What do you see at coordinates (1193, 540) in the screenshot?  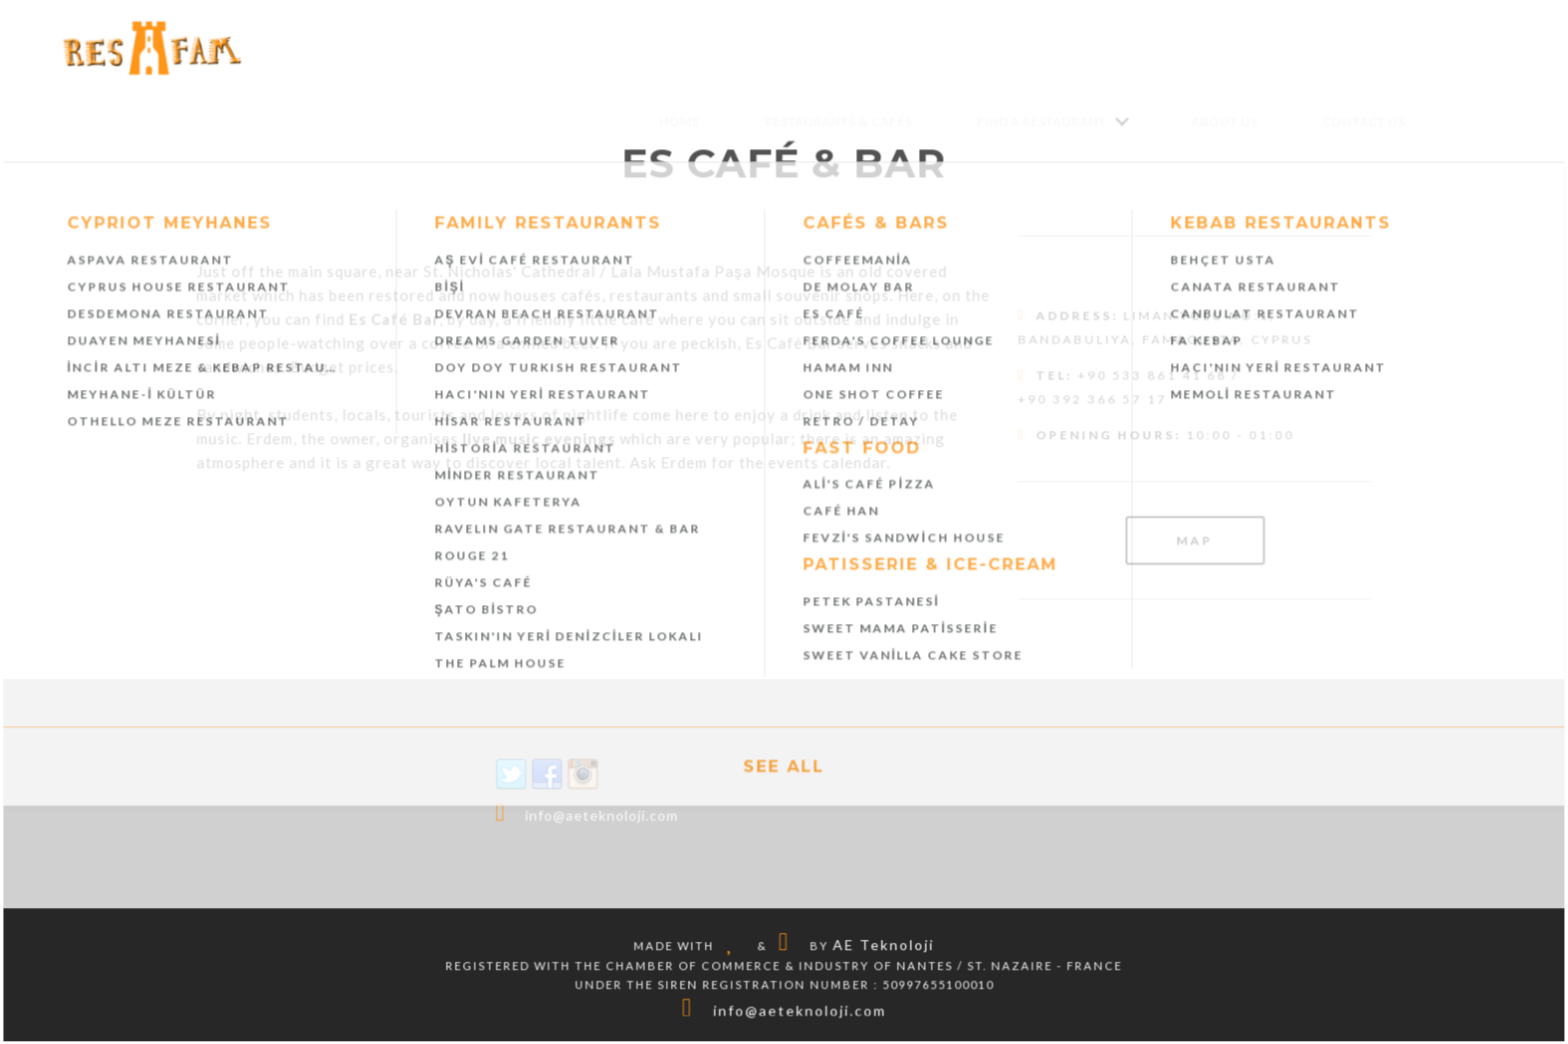 I see `Map` at bounding box center [1193, 540].